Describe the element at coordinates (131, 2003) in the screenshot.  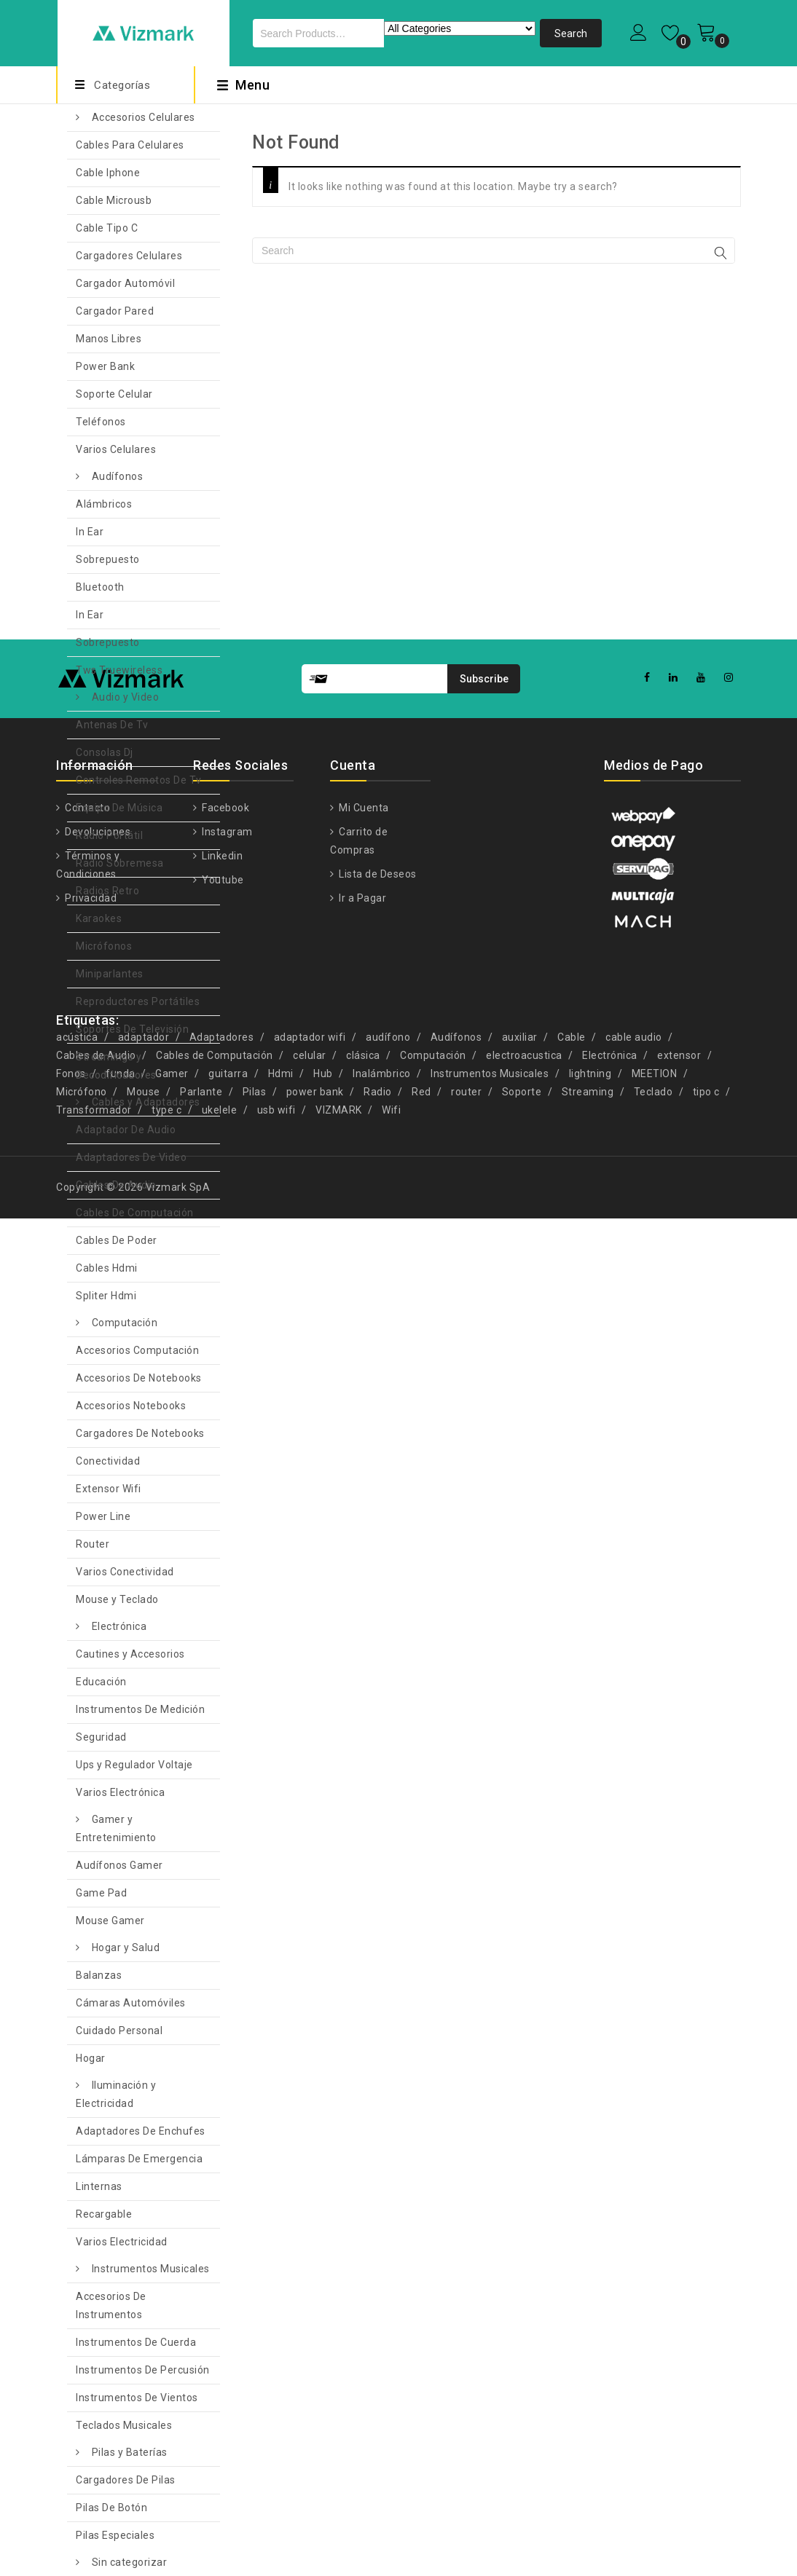
I see `Cámaras Automóviles` at that location.